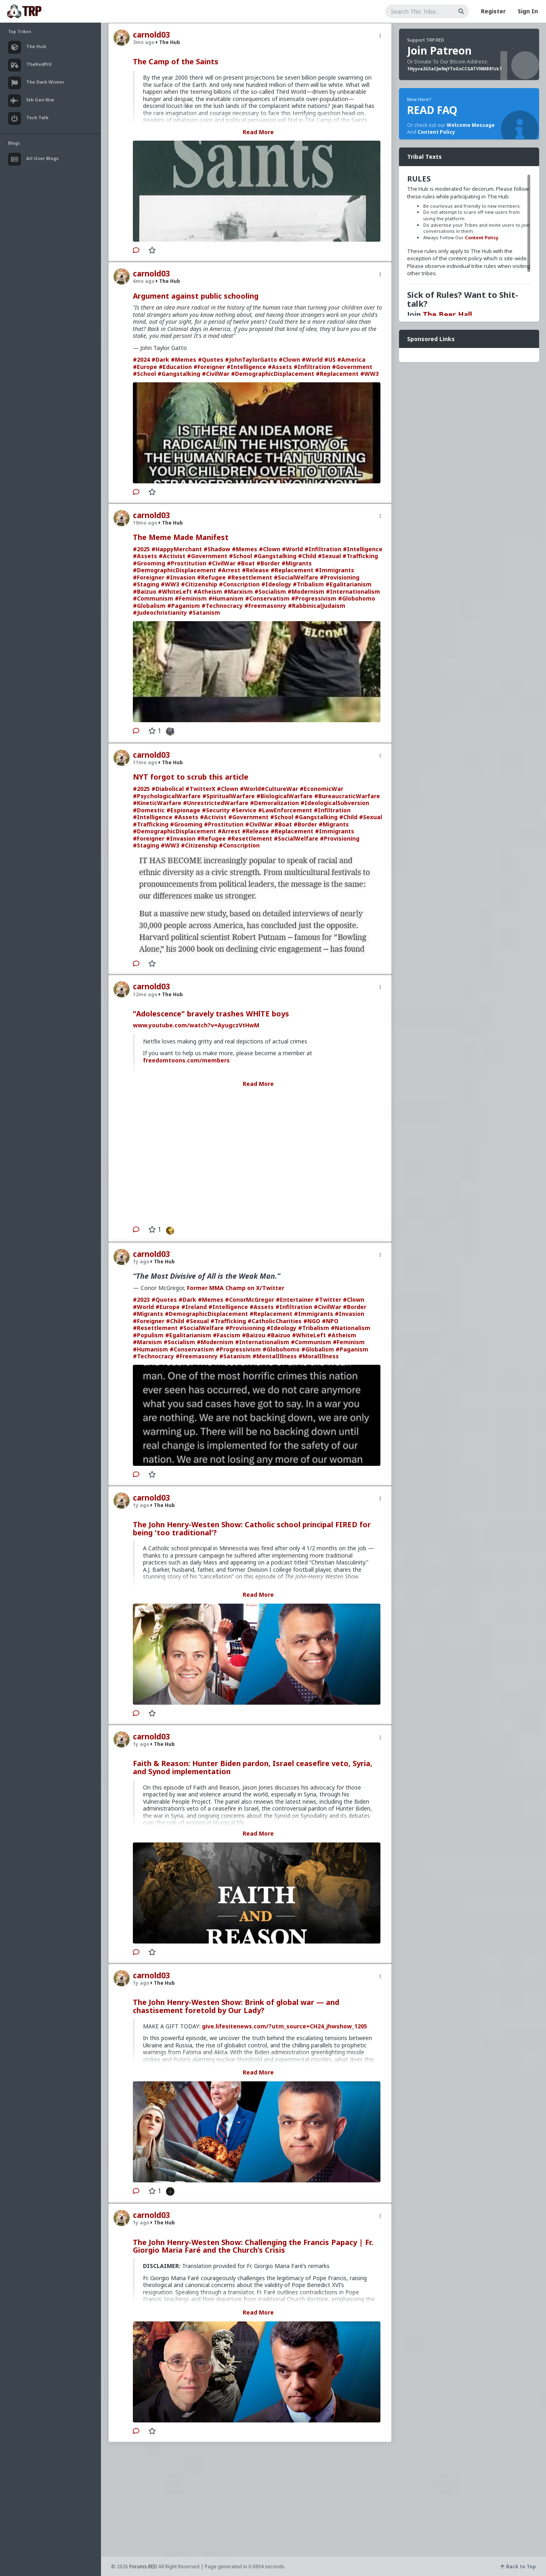 This screenshot has height=2576, width=546. Describe the element at coordinates (141, 1261) in the screenshot. I see `1y ago` at that location.